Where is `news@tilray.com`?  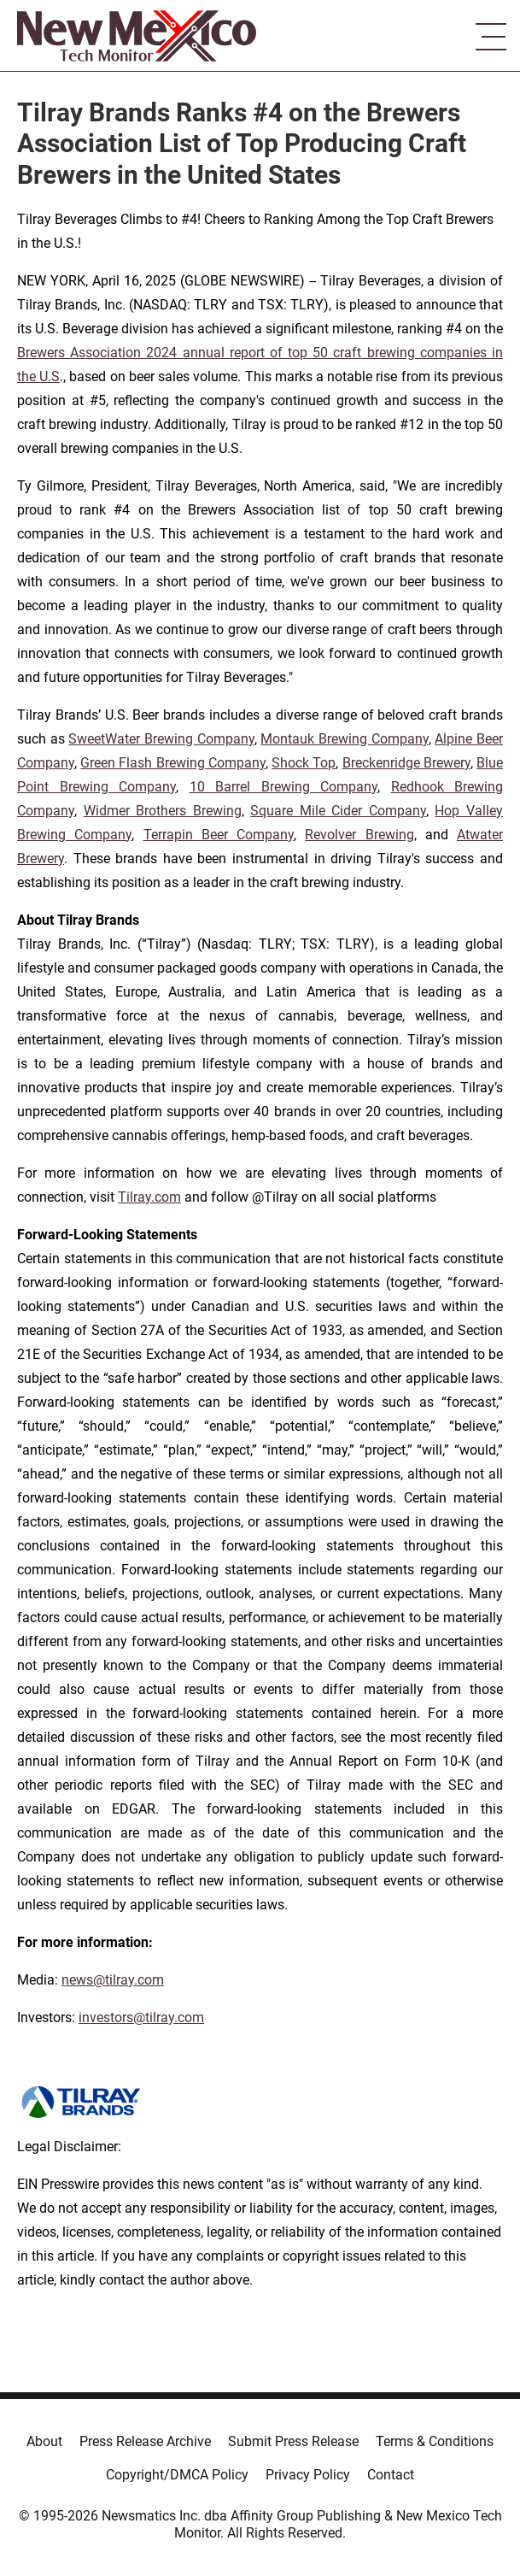 news@tilray.com is located at coordinates (112, 1980).